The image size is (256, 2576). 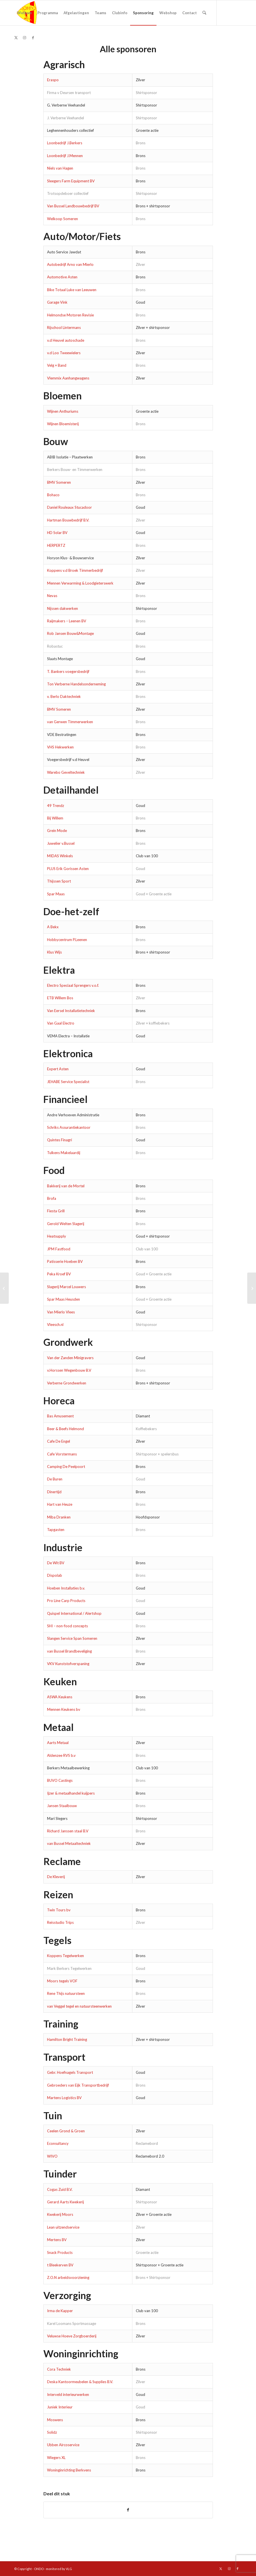 I want to click on Van Eersel Installatietechniek, so click(x=71, y=1010).